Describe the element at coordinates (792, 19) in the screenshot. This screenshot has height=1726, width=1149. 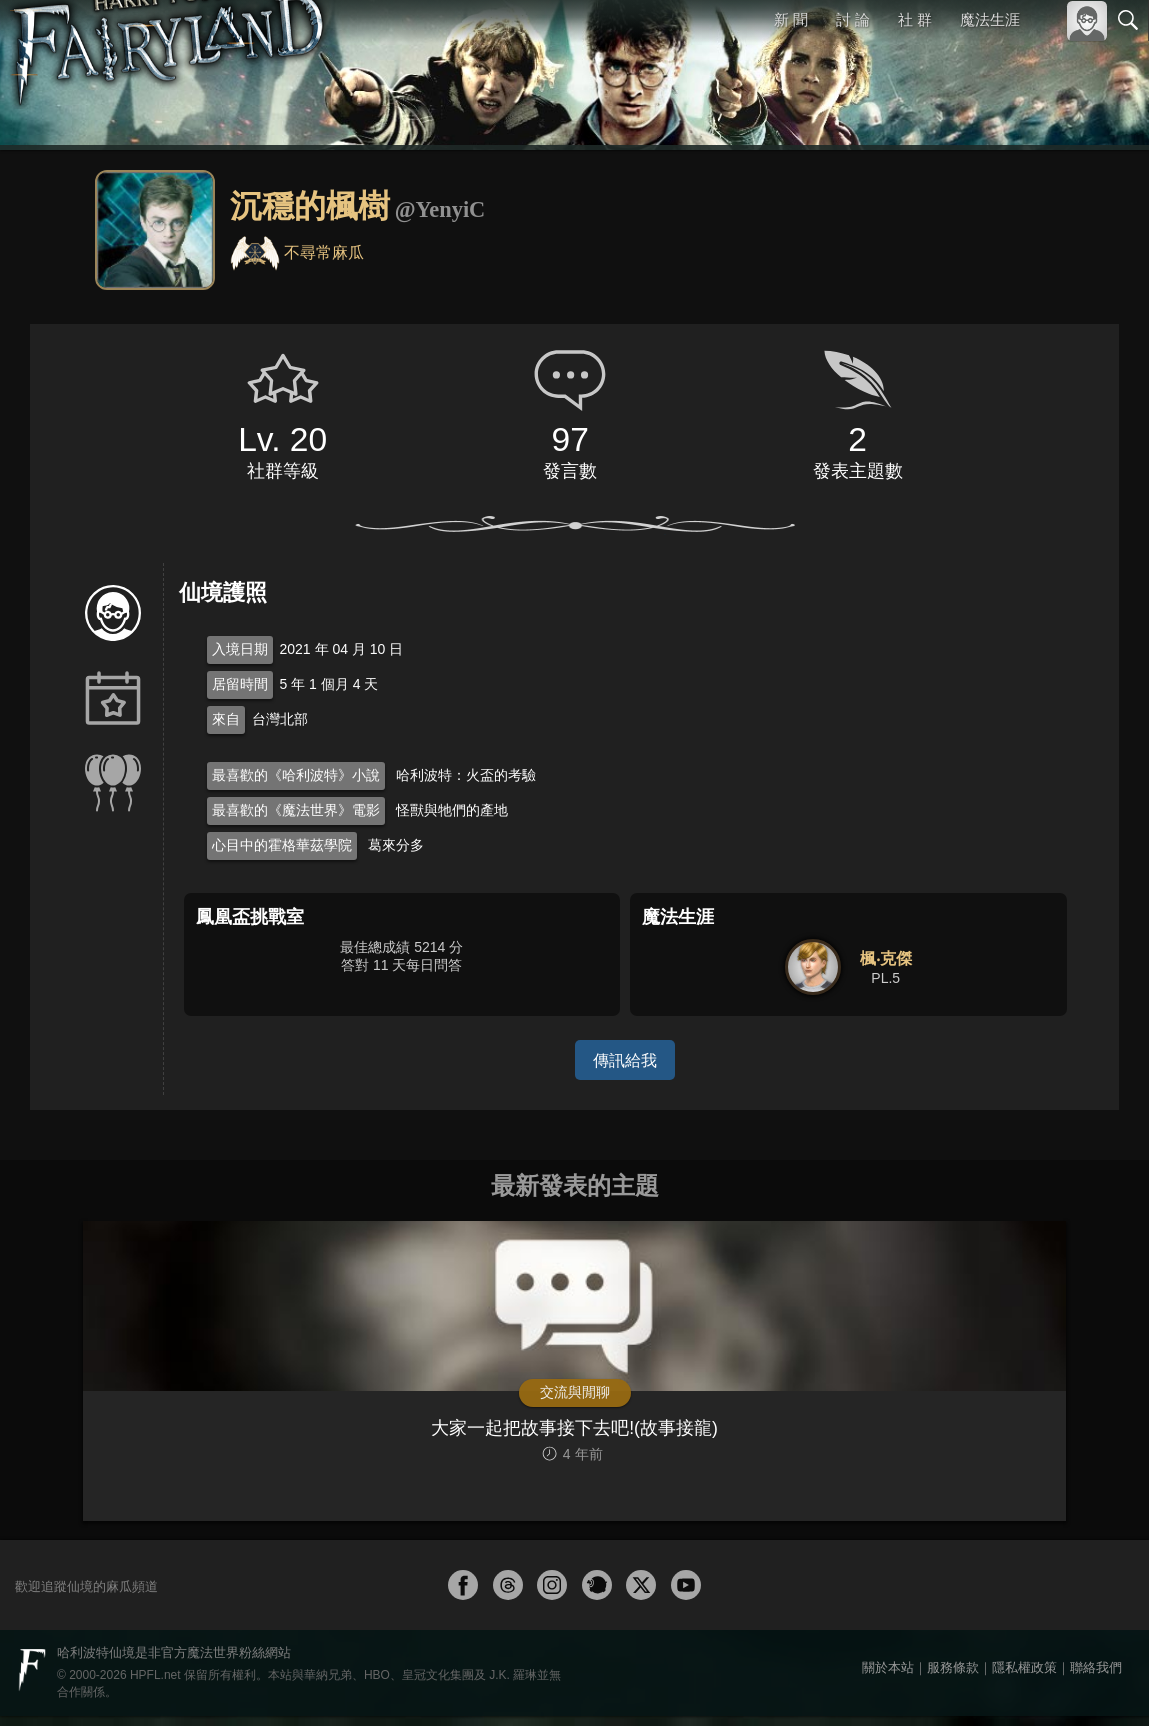
I see `新 聞` at that location.